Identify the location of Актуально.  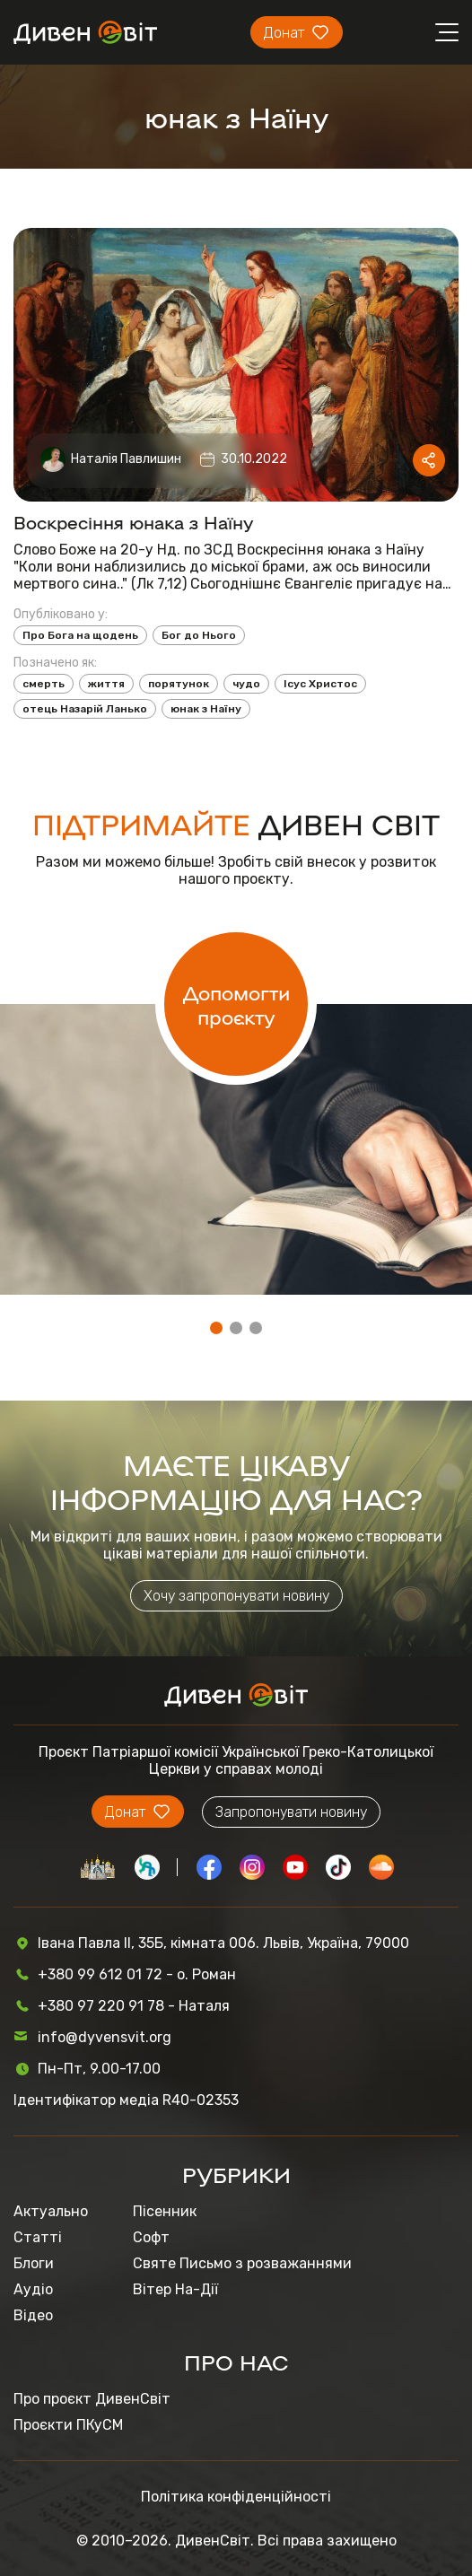
(50, 2211).